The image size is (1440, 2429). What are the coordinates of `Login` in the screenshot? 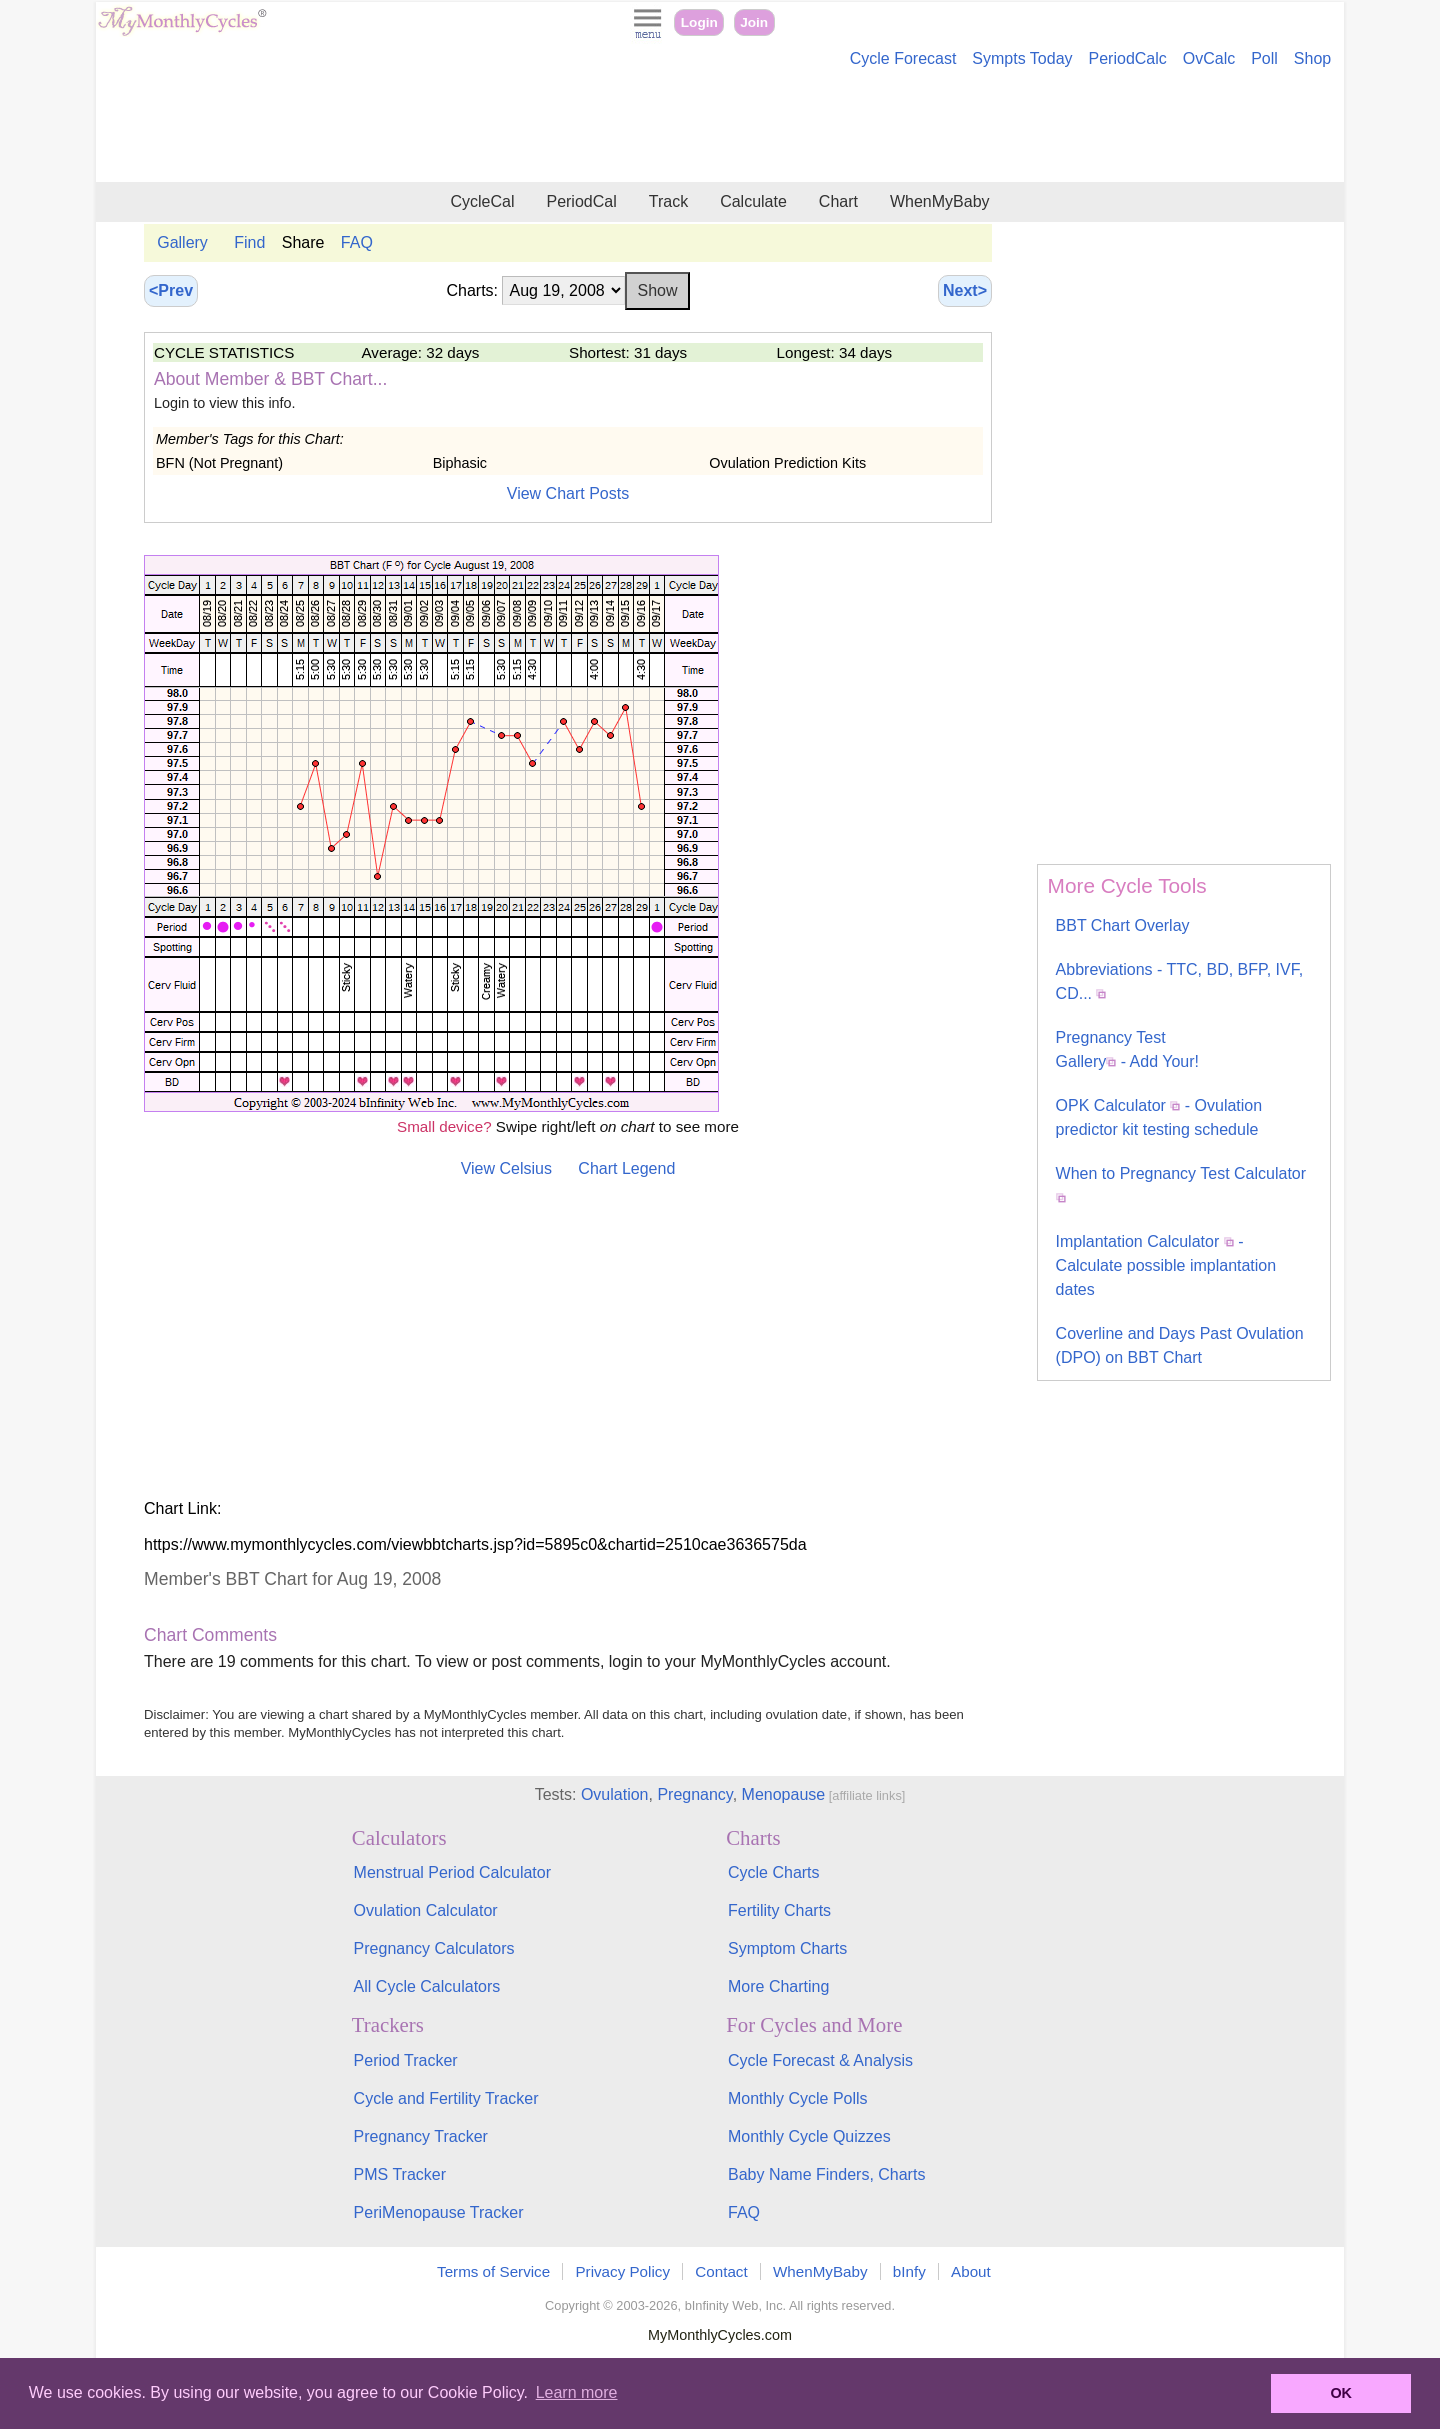 It's located at (699, 22).